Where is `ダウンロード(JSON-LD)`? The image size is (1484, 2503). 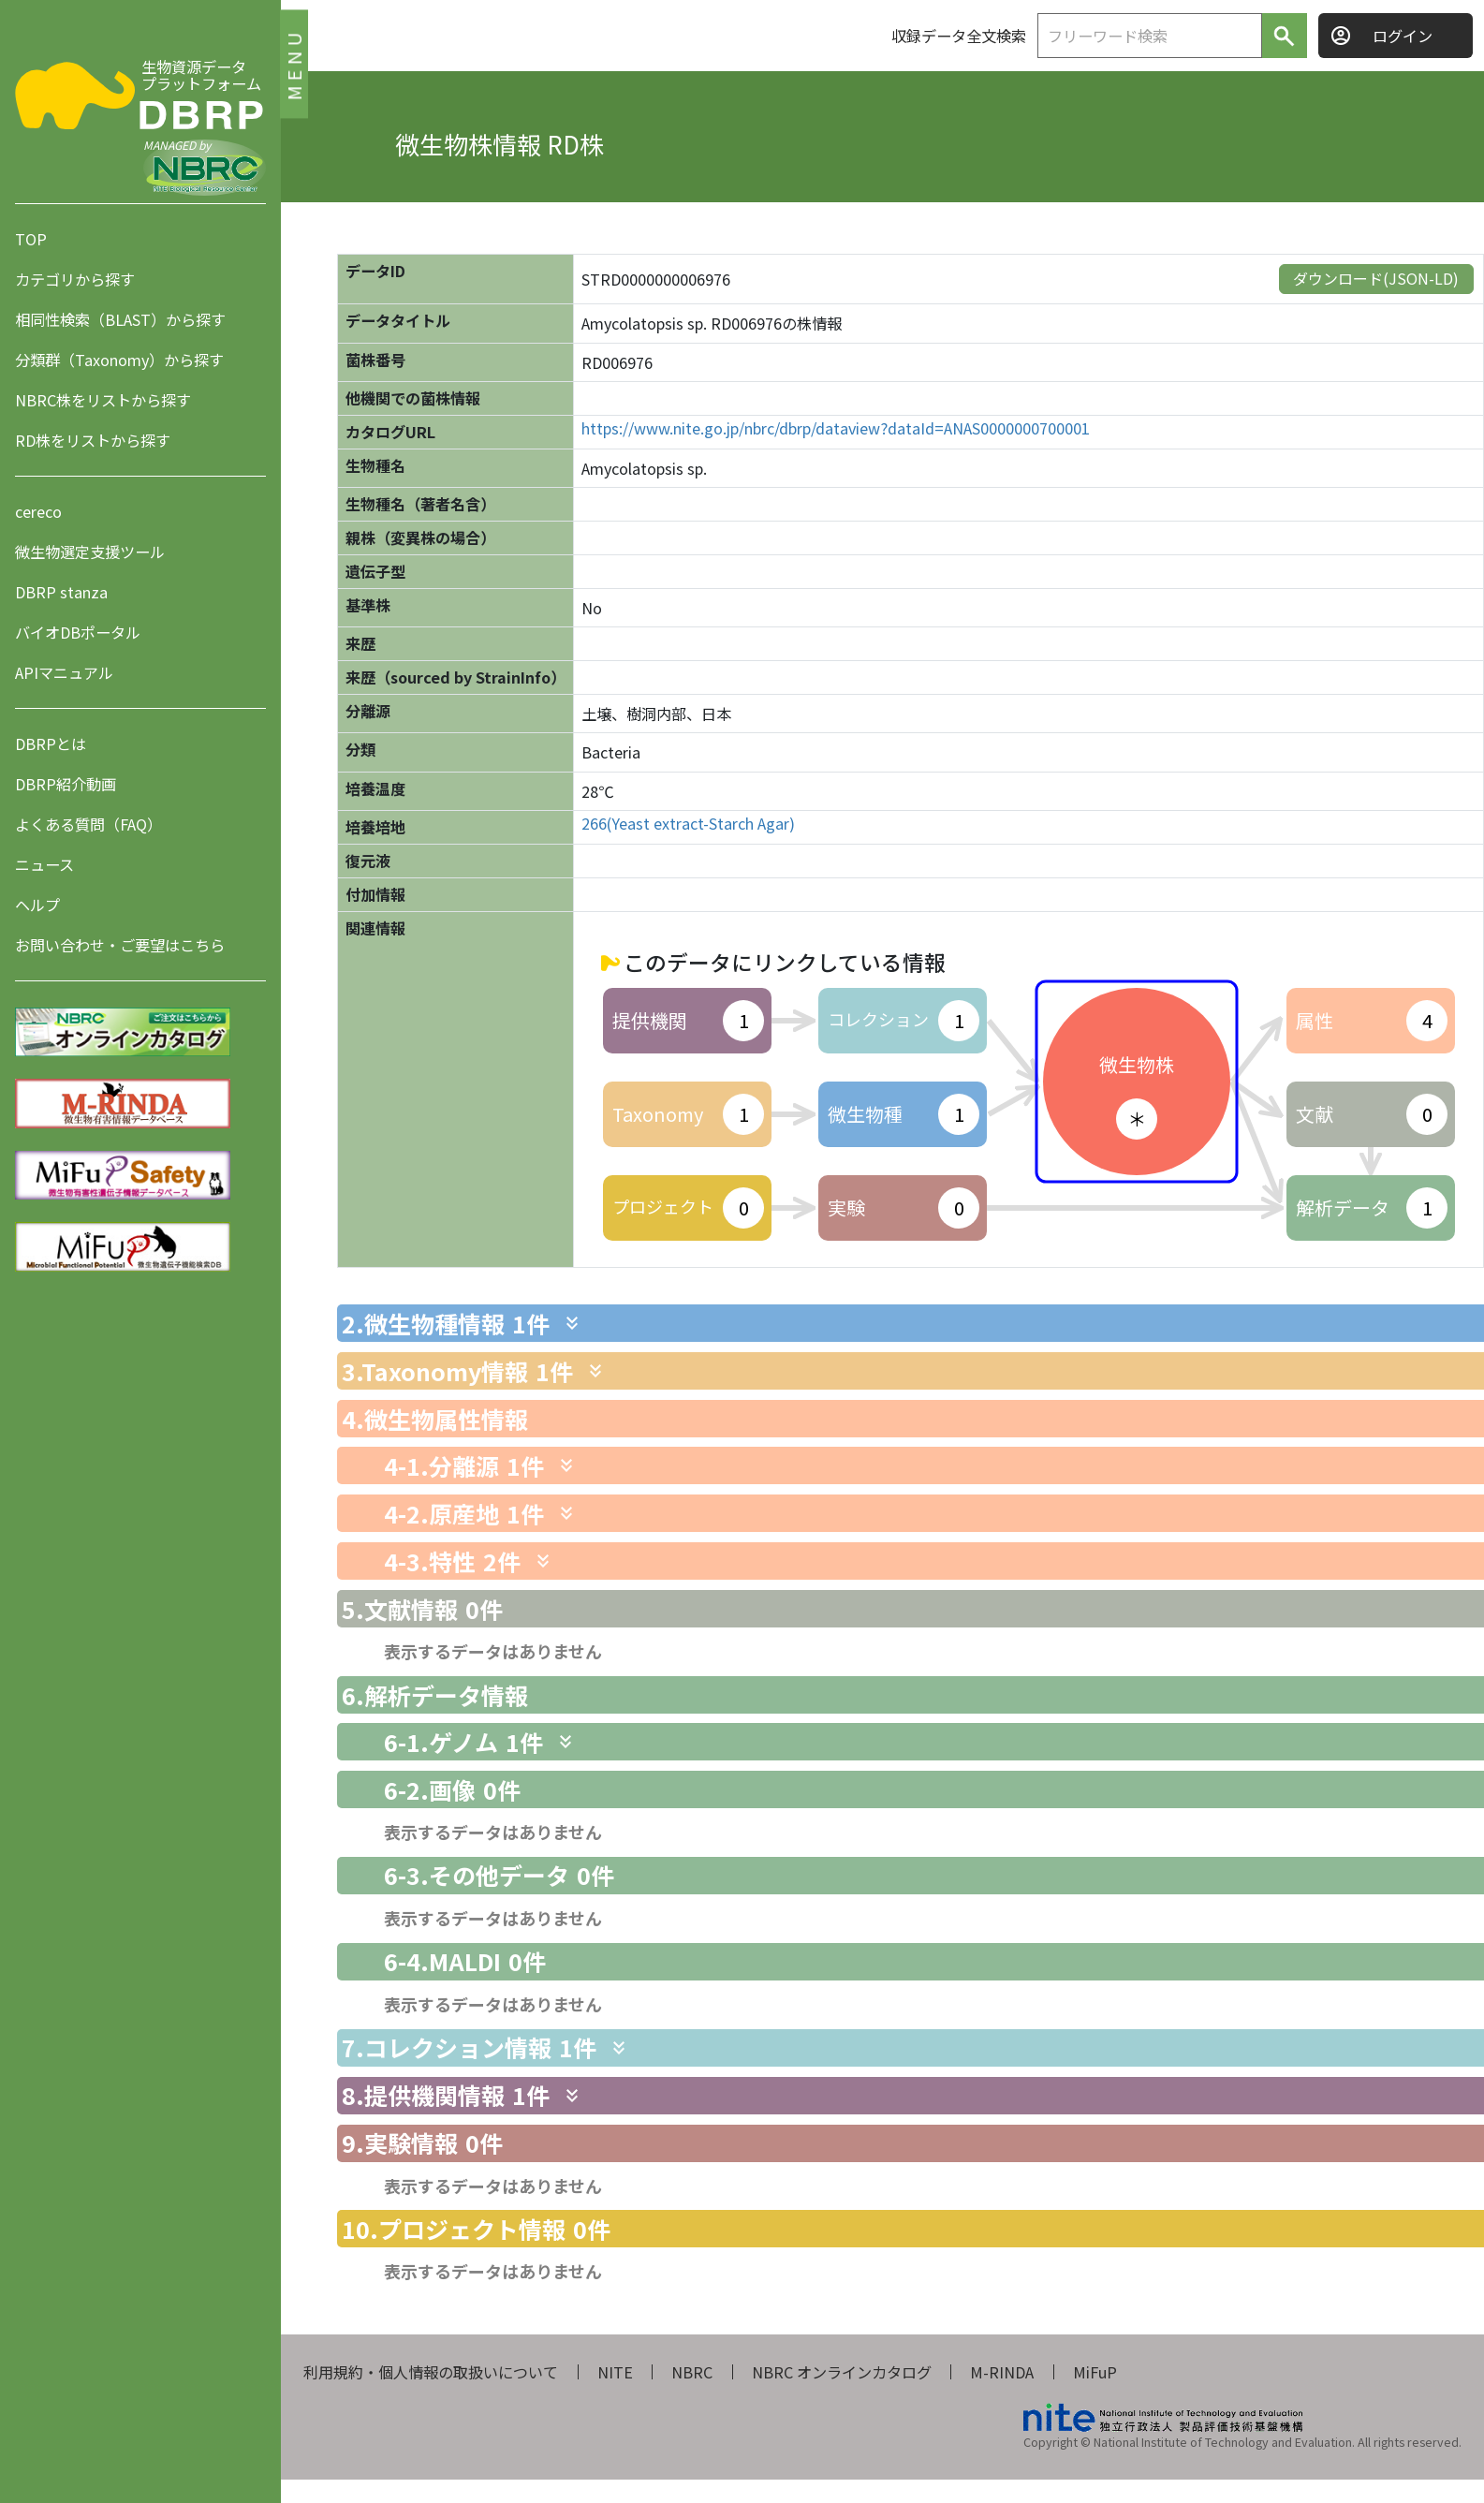
ダウンロード(JSON-LD) is located at coordinates (1376, 278).